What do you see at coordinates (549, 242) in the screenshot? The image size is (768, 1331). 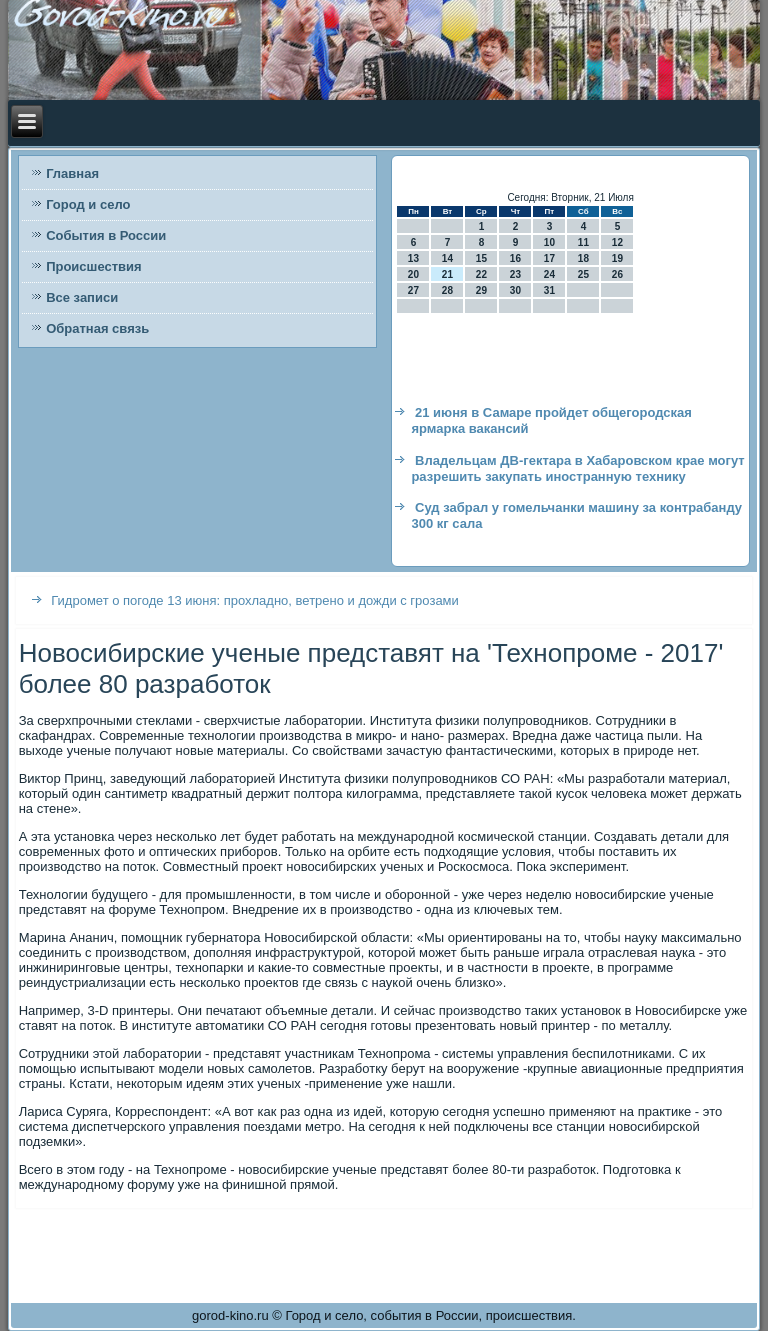 I see `10` at bounding box center [549, 242].